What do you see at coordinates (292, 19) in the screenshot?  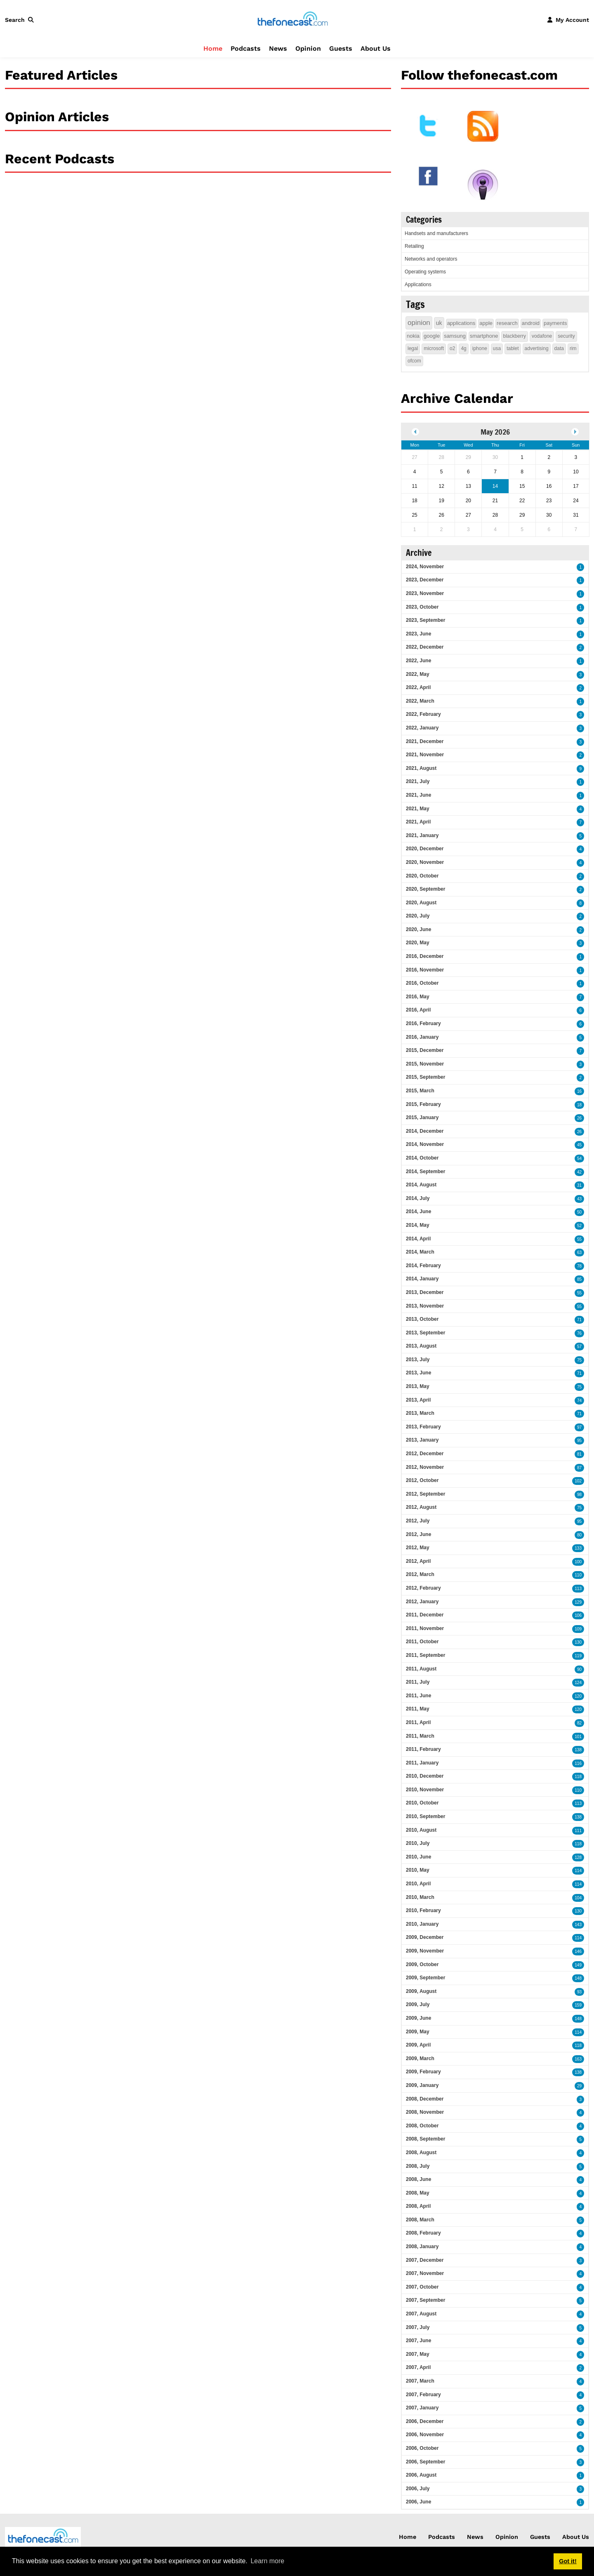 I see `[thefonecast.com]` at bounding box center [292, 19].